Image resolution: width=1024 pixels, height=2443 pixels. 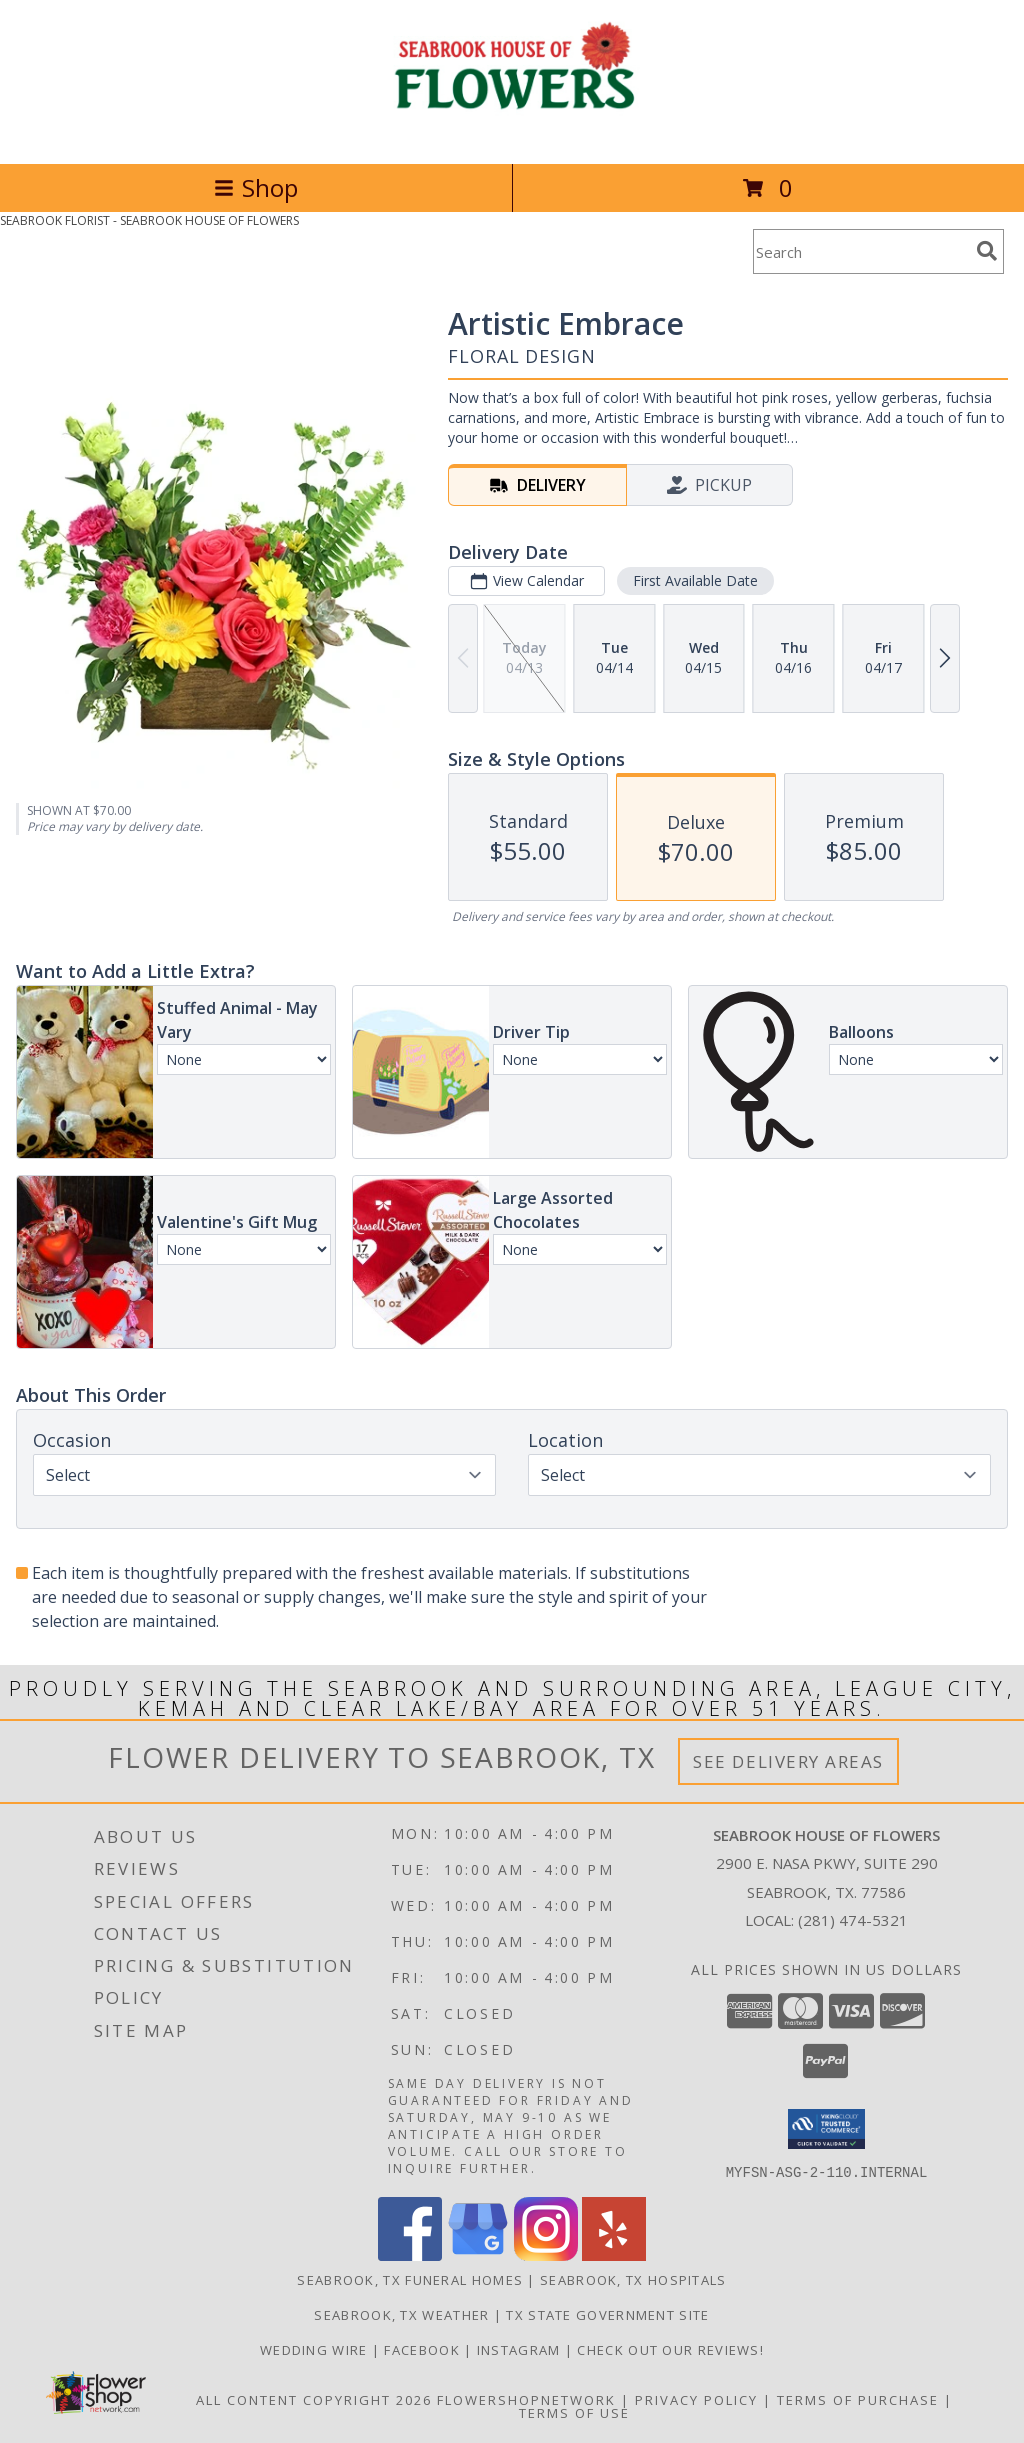 What do you see at coordinates (574, 2412) in the screenshot?
I see `Terms of Use [Open Terms of Use in new window]` at bounding box center [574, 2412].